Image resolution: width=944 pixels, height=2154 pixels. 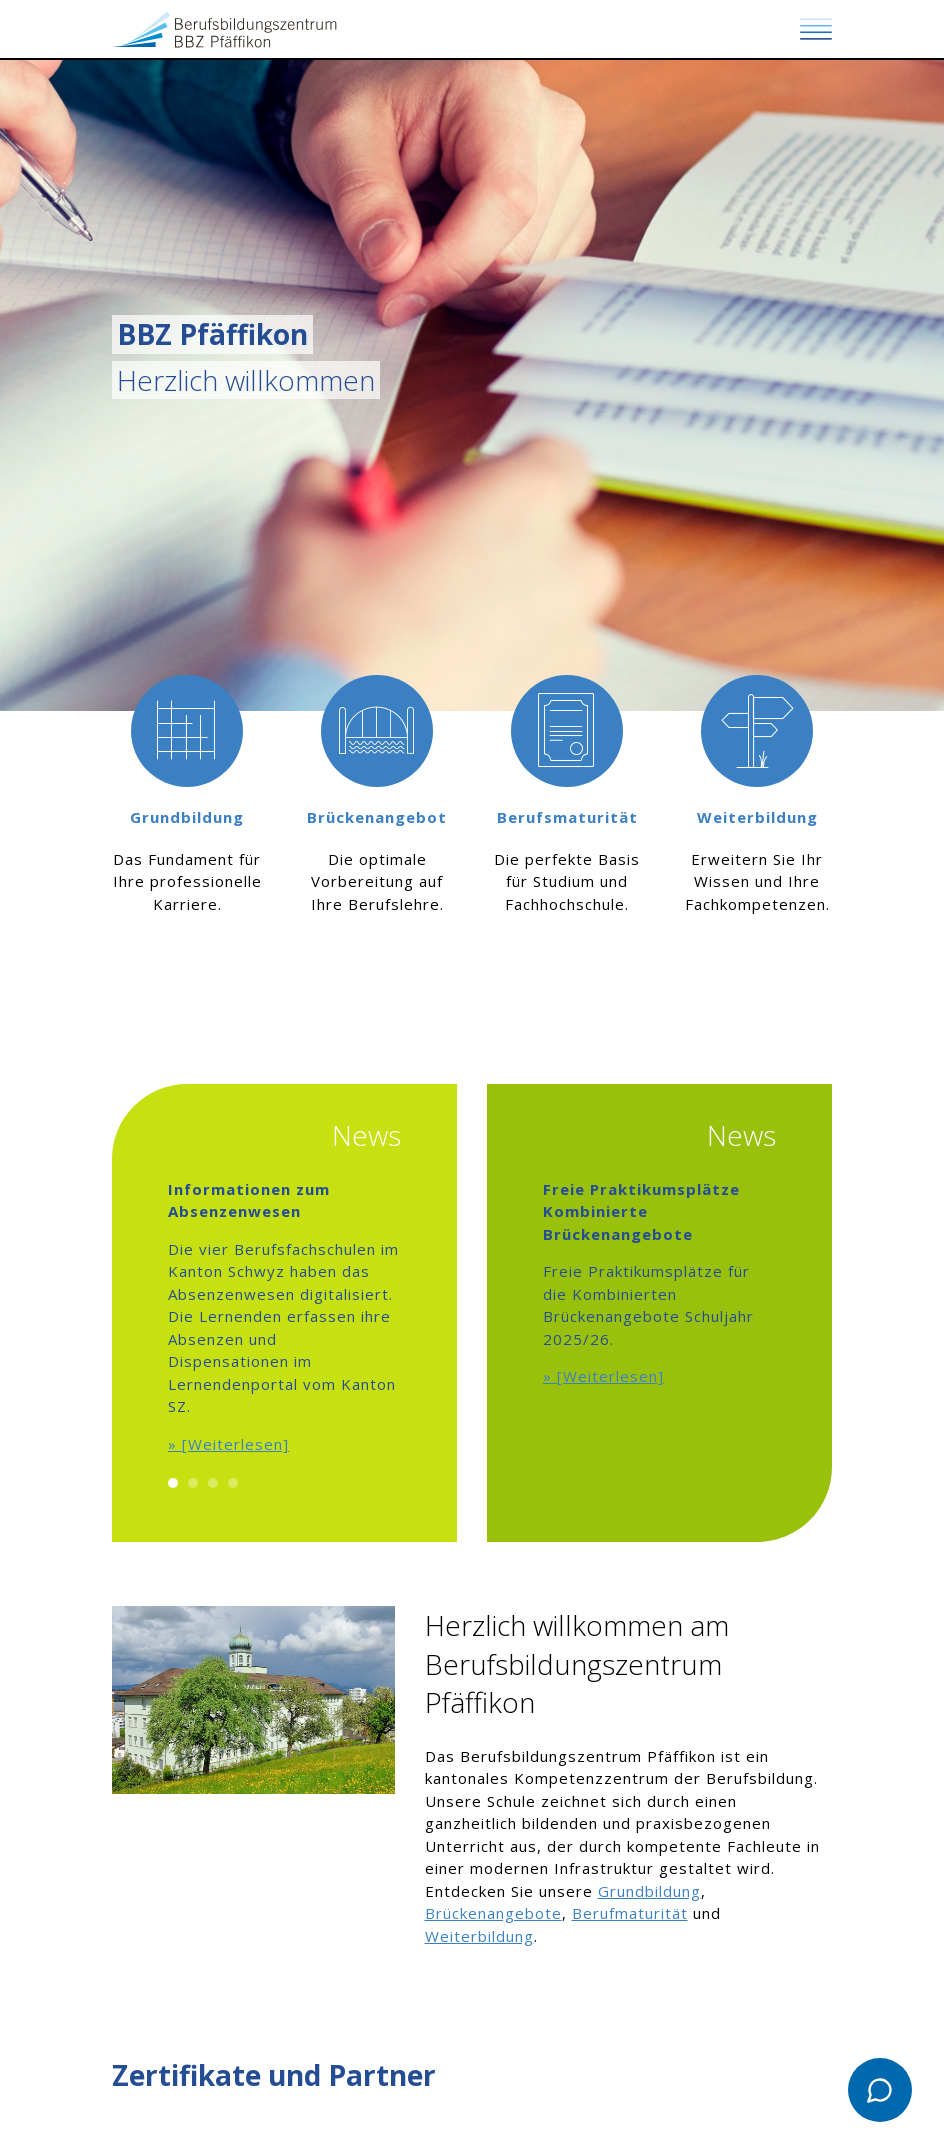 I want to click on Brückenangebote, so click(x=493, y=1913).